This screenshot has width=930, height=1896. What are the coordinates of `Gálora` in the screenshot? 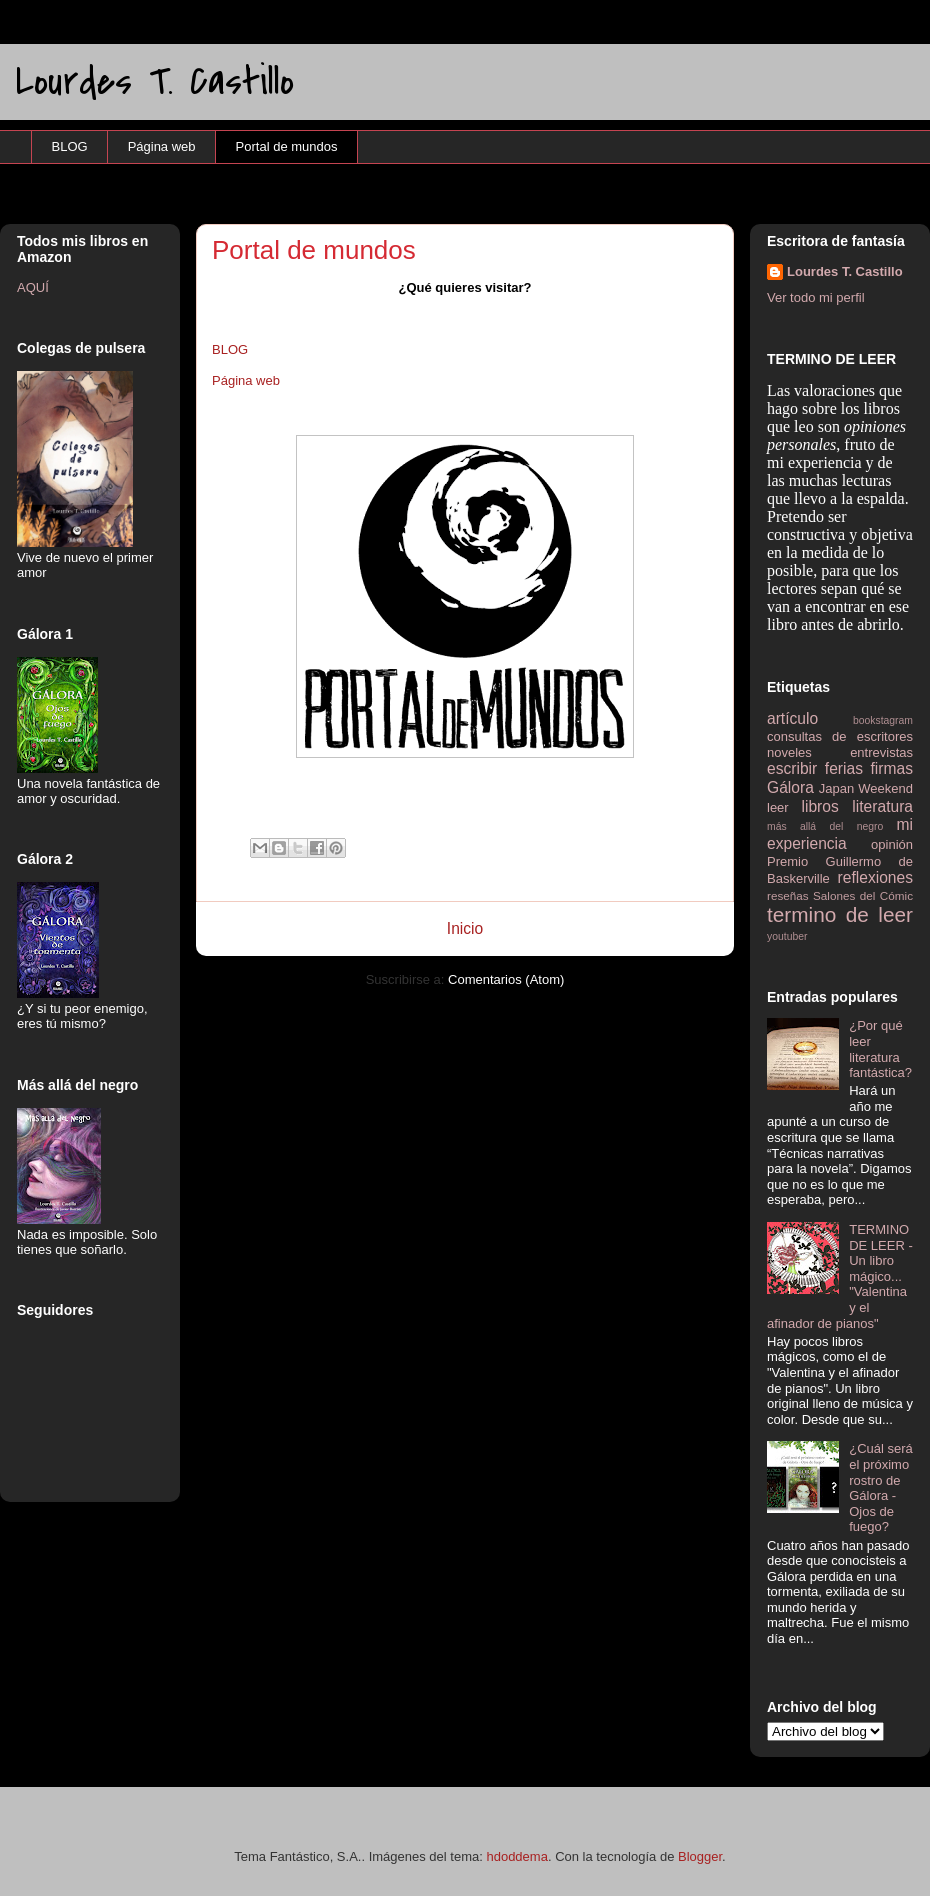 It's located at (790, 787).